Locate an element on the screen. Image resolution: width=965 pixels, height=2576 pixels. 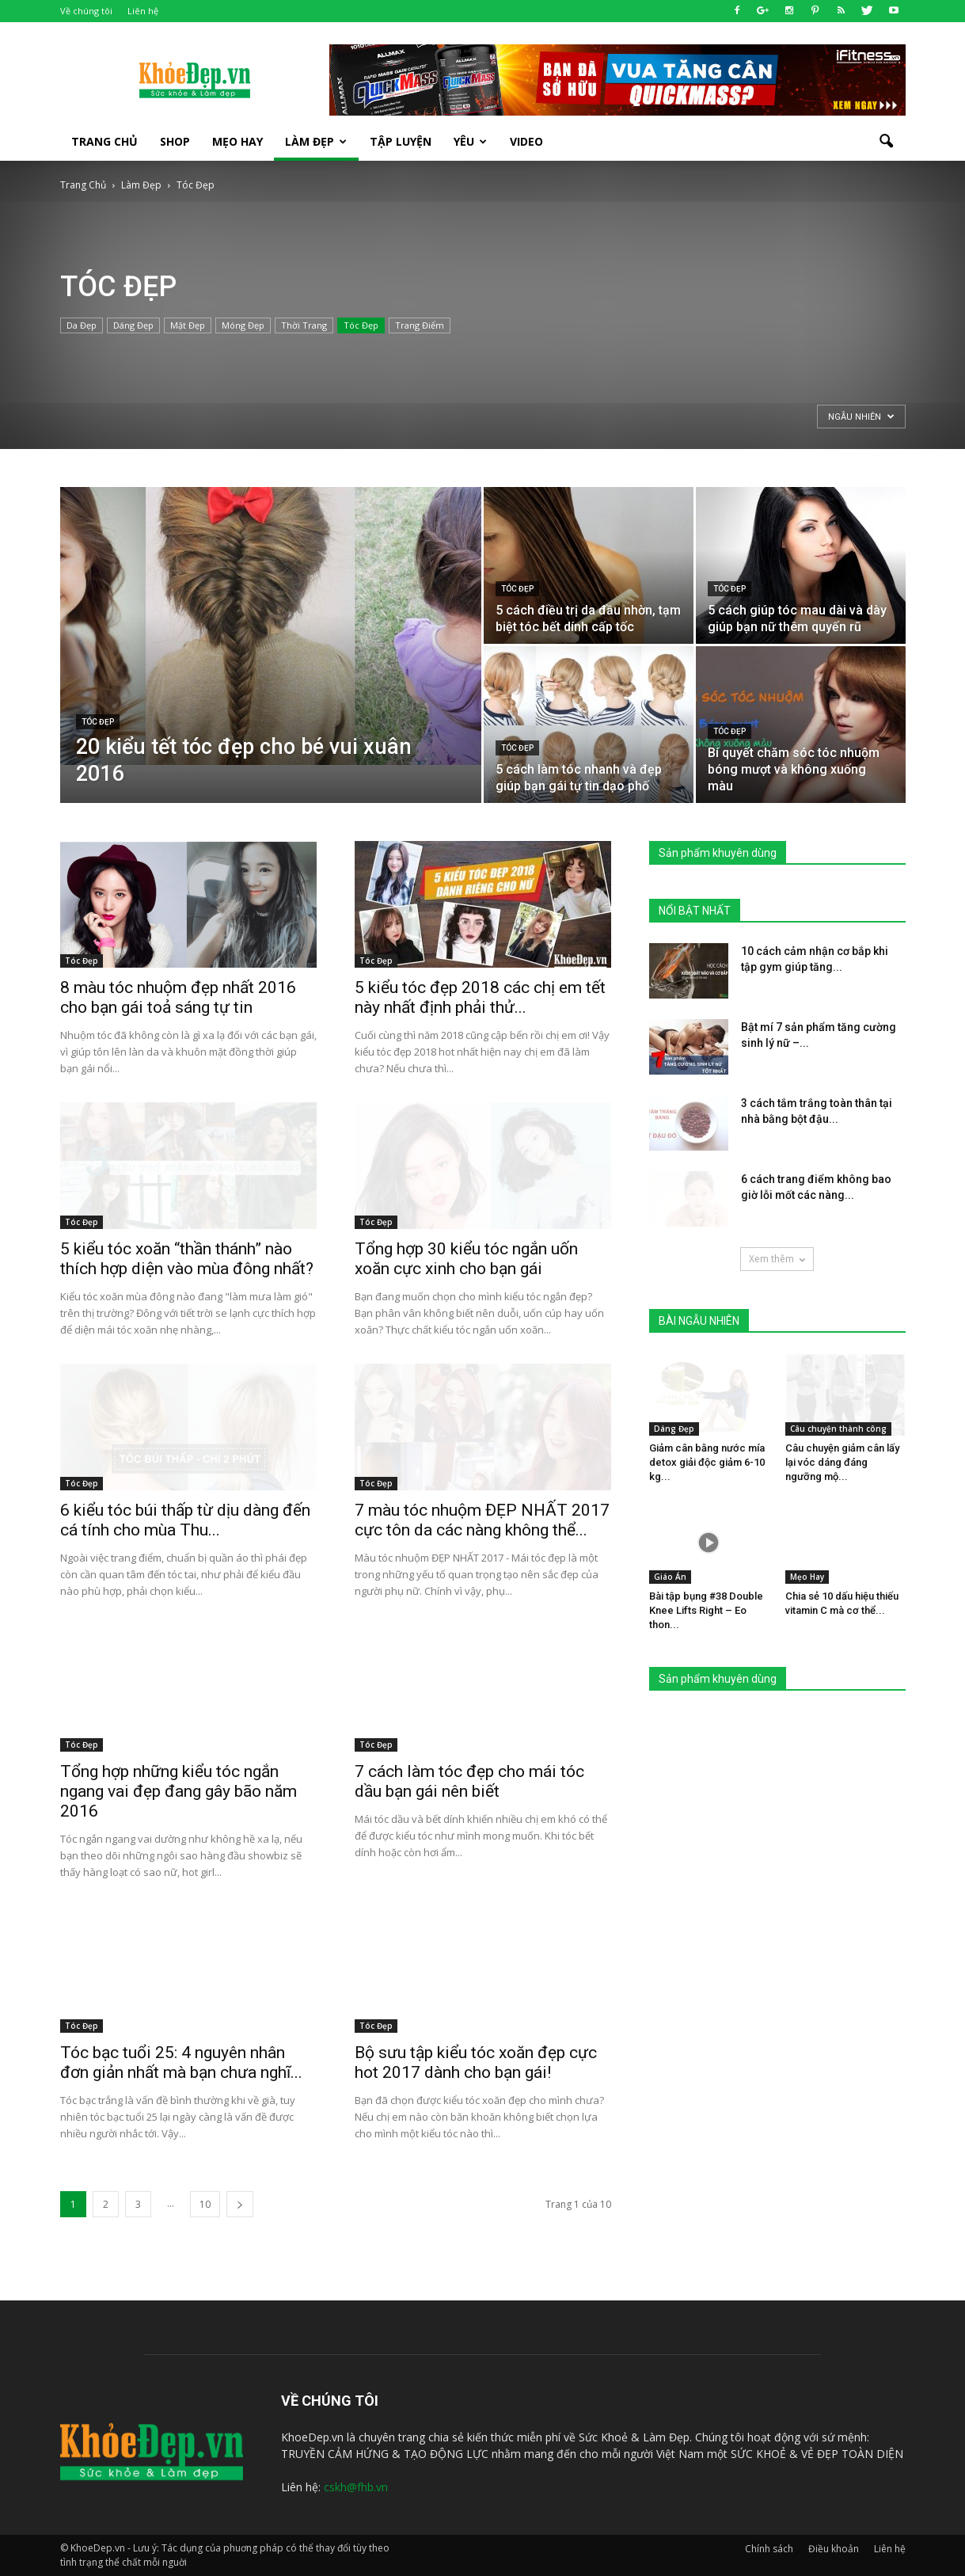
Tóc Đẹp is located at coordinates (361, 325).